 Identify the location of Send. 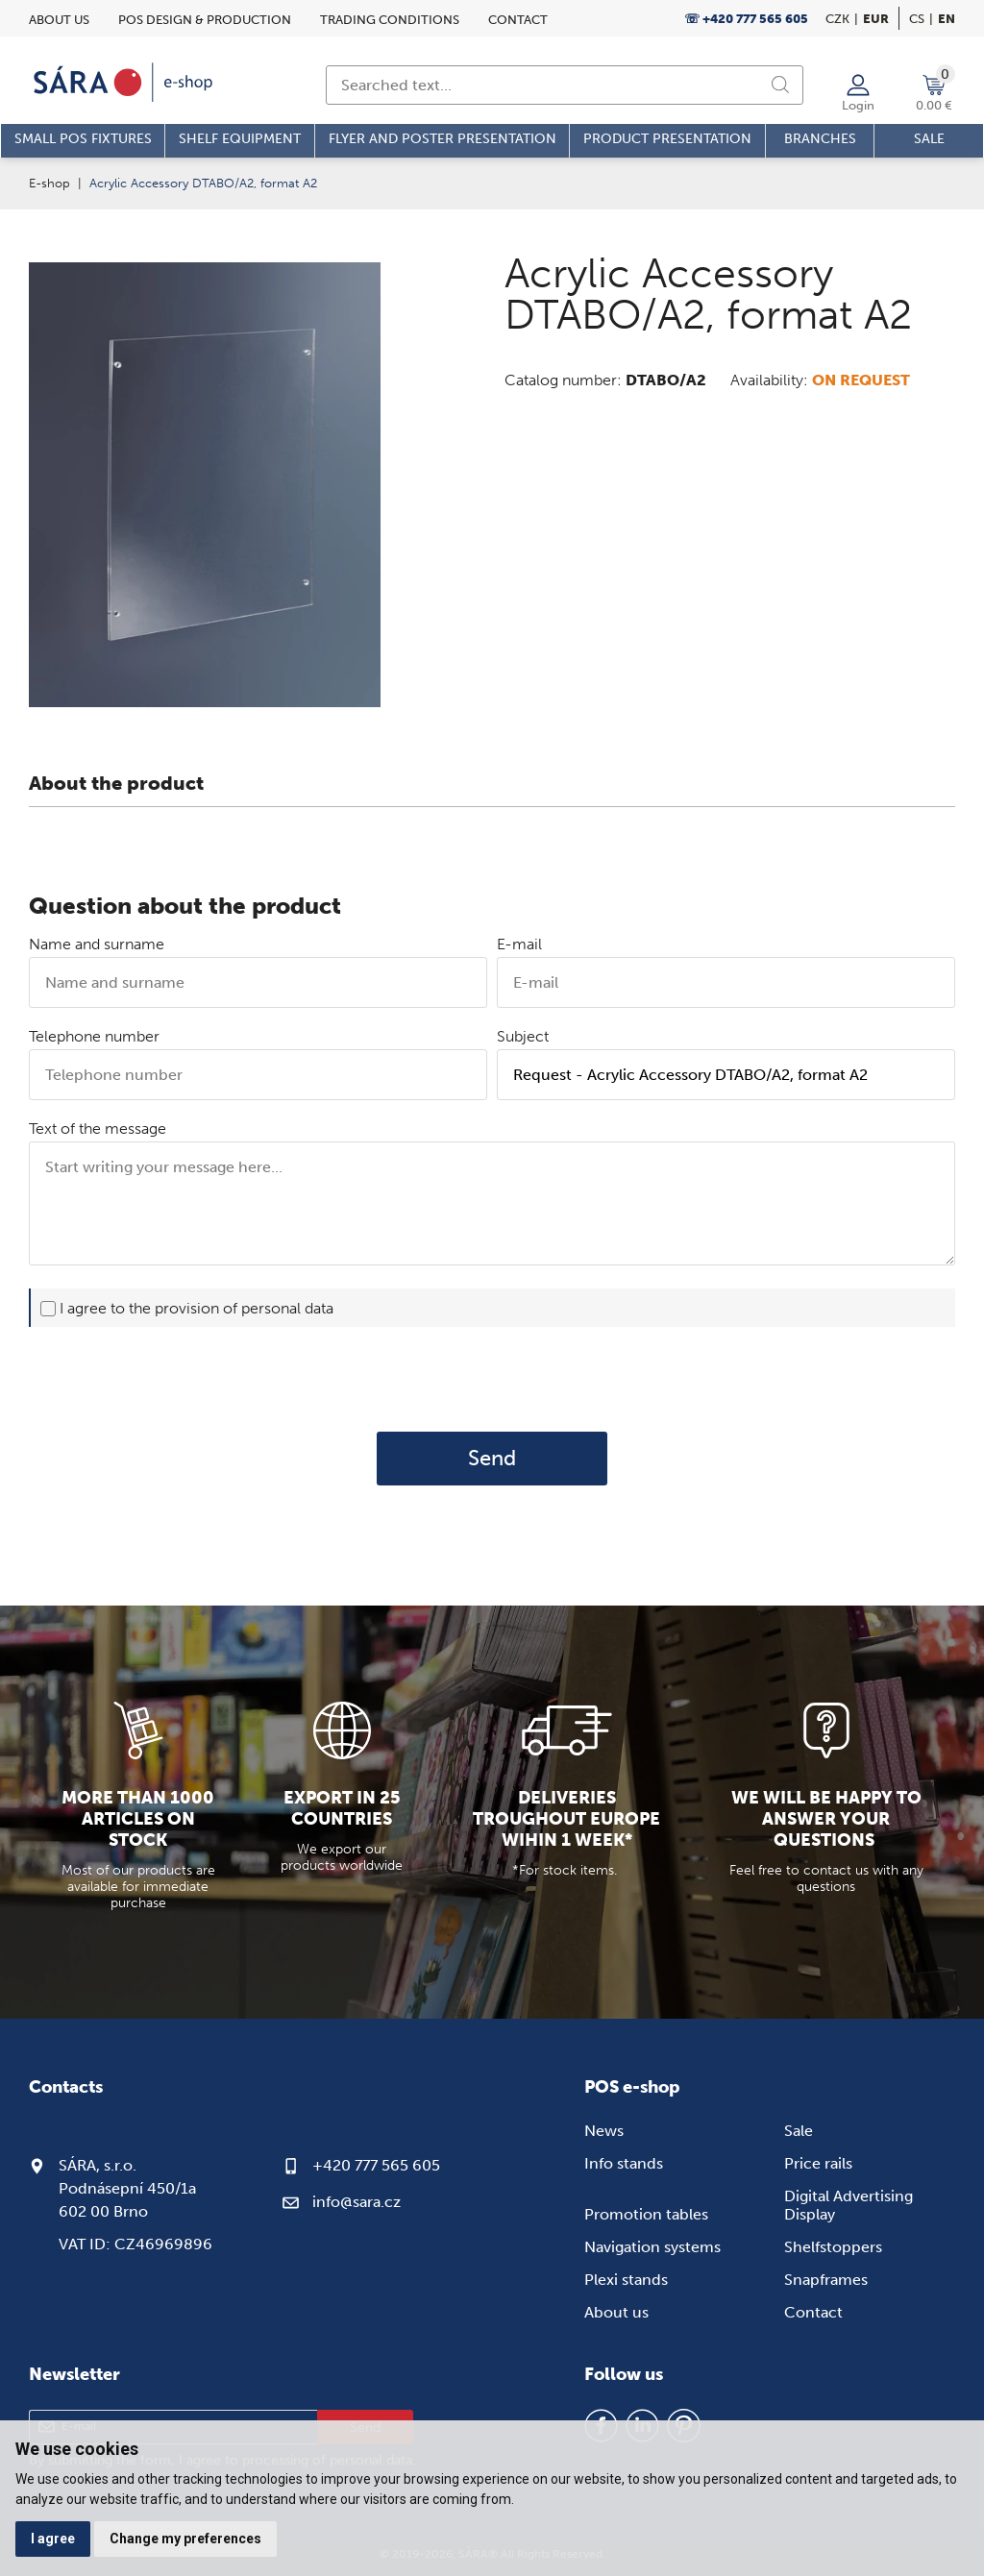
(492, 1458).